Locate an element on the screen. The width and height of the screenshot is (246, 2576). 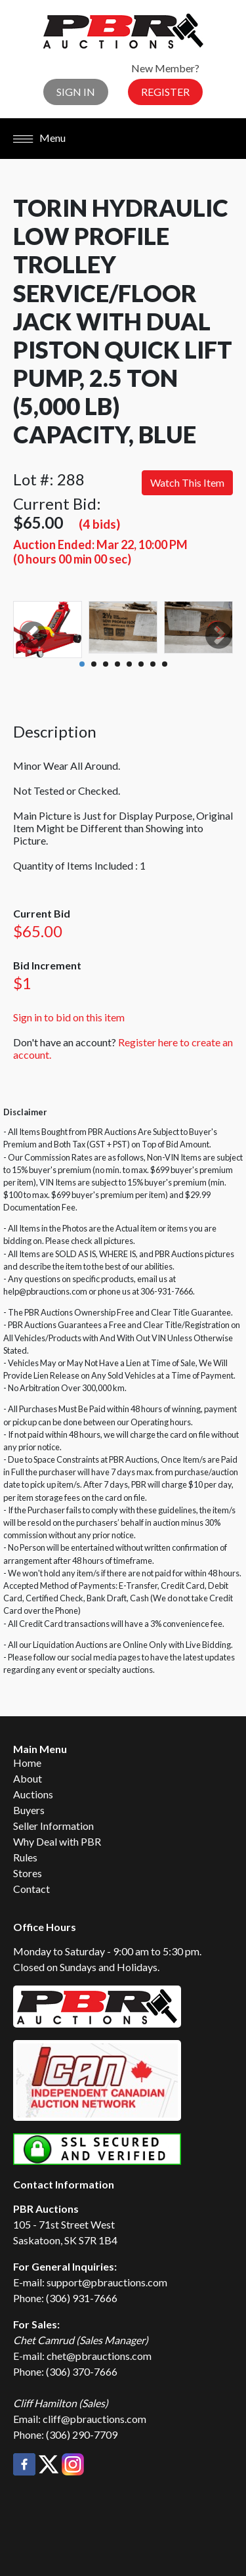
Contact is located at coordinates (31, 1888).